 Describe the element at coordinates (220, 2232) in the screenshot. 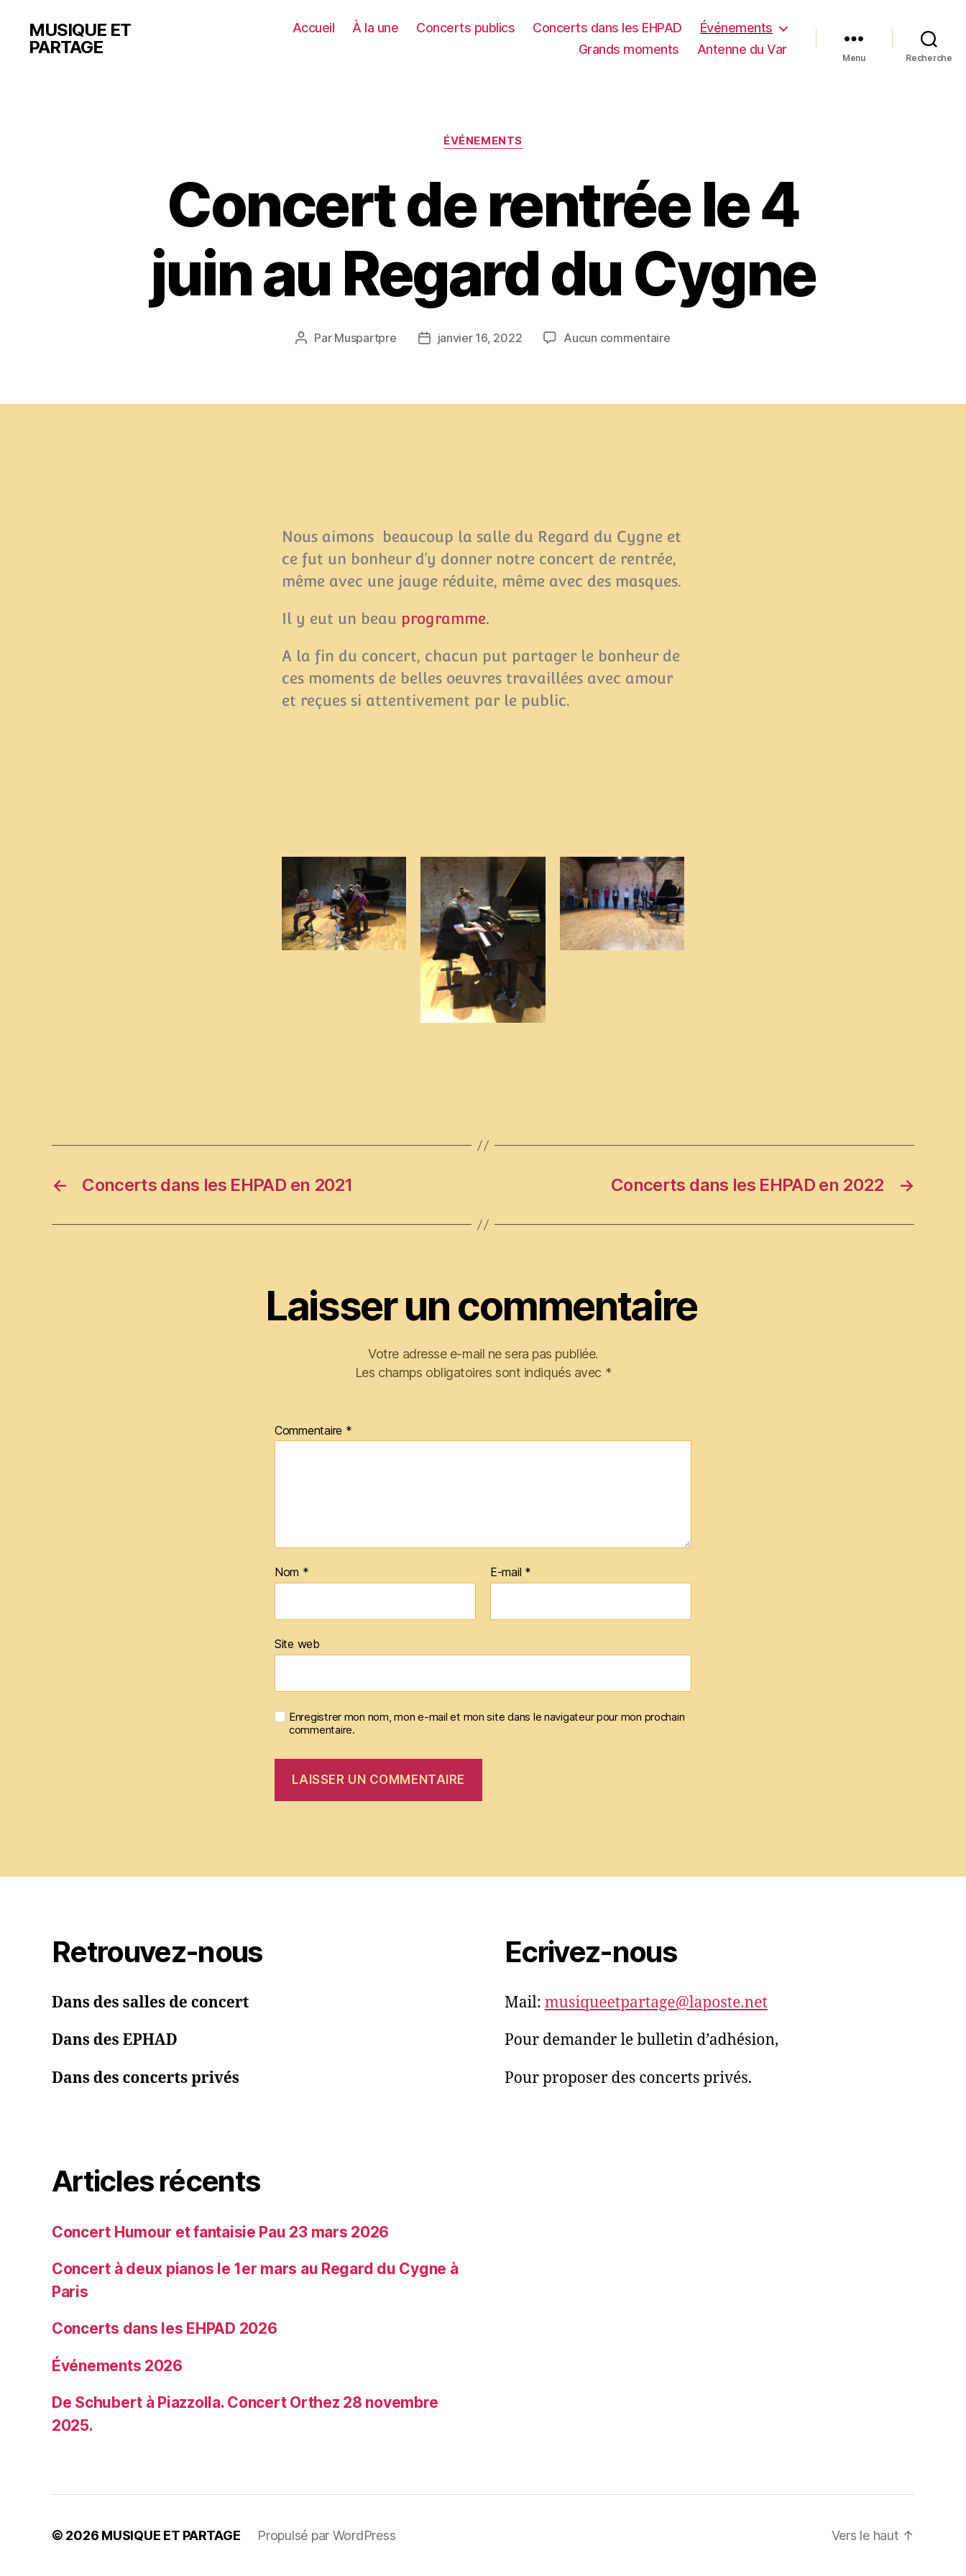

I see `Concert Humour et fantaisie Pau 23 mars 2026` at that location.